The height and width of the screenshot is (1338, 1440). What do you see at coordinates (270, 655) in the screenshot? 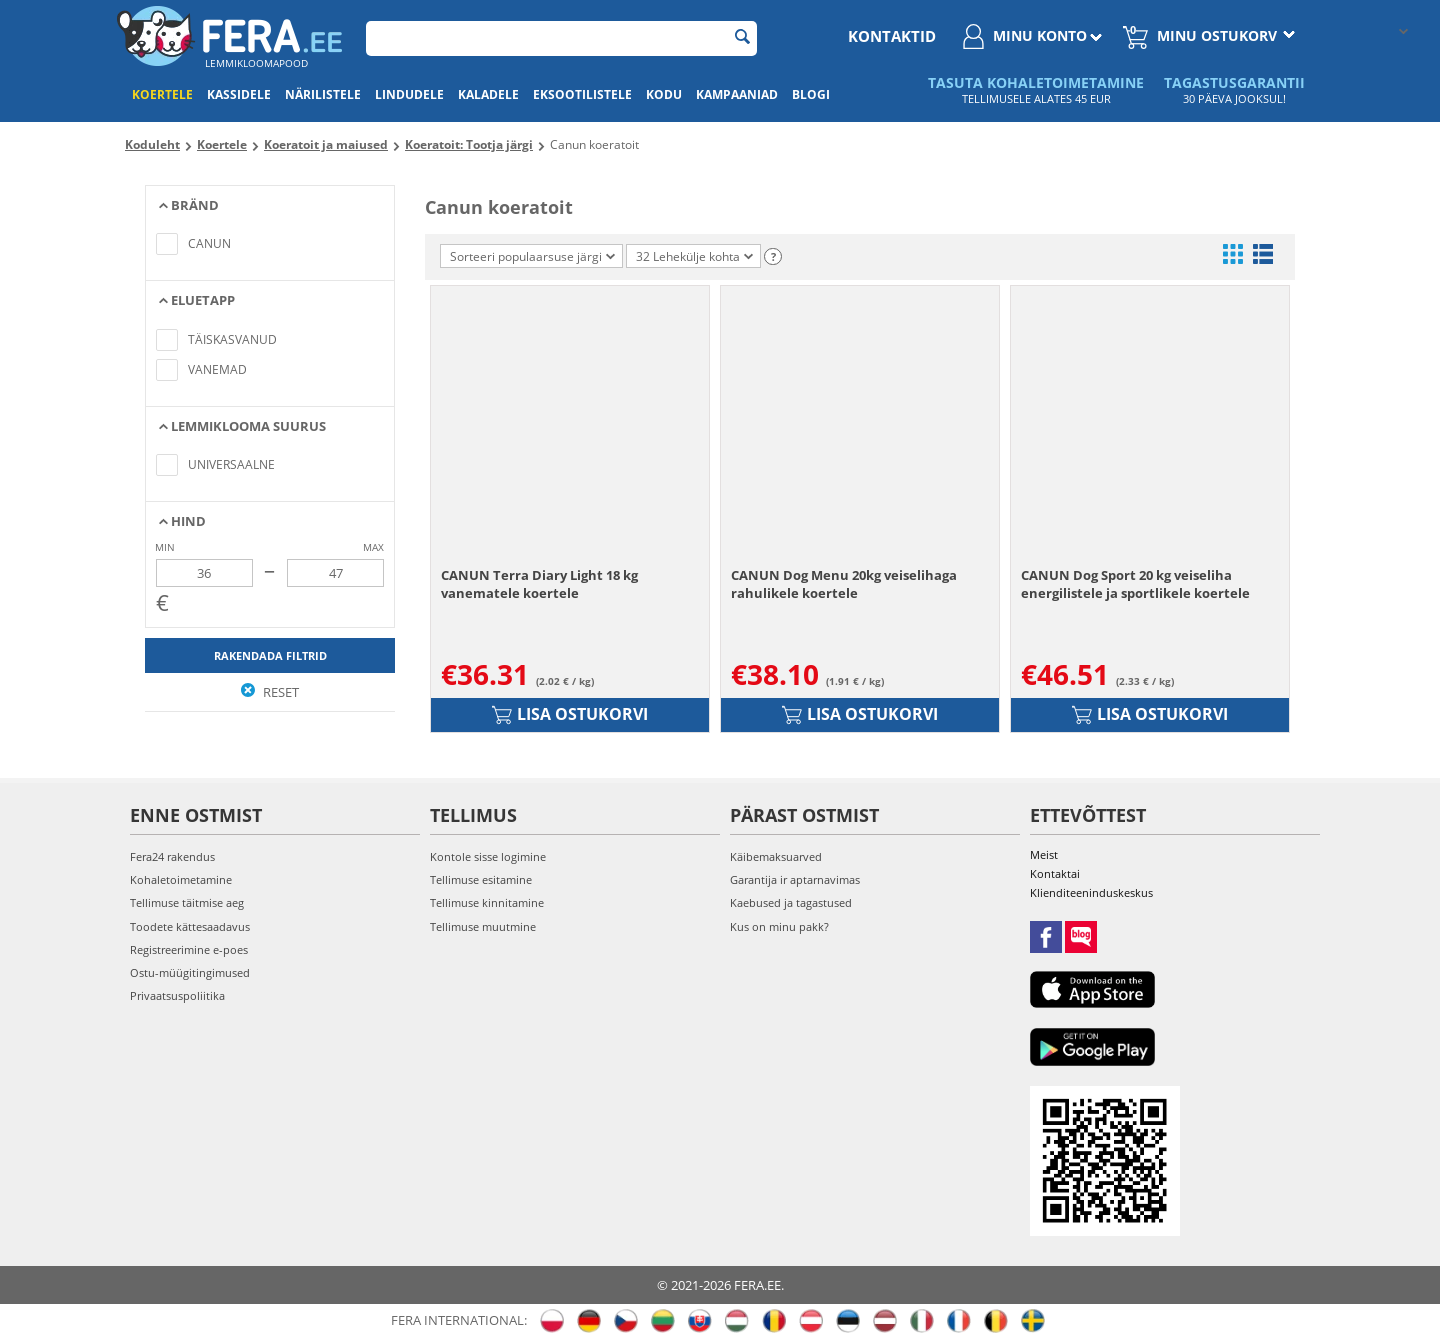
I see `Rakendada filtrid` at bounding box center [270, 655].